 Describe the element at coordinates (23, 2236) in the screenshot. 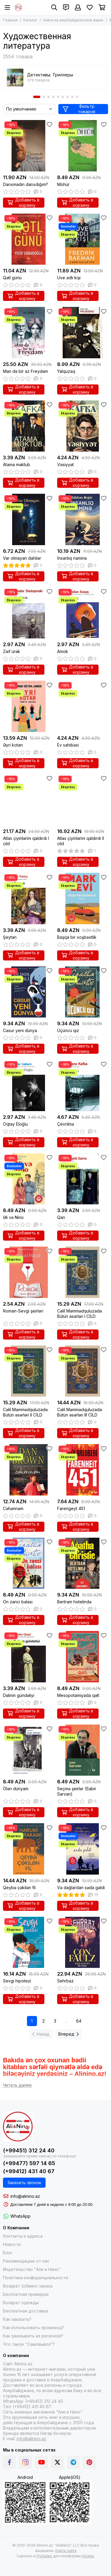

I see `Контакты и адреса` at that location.